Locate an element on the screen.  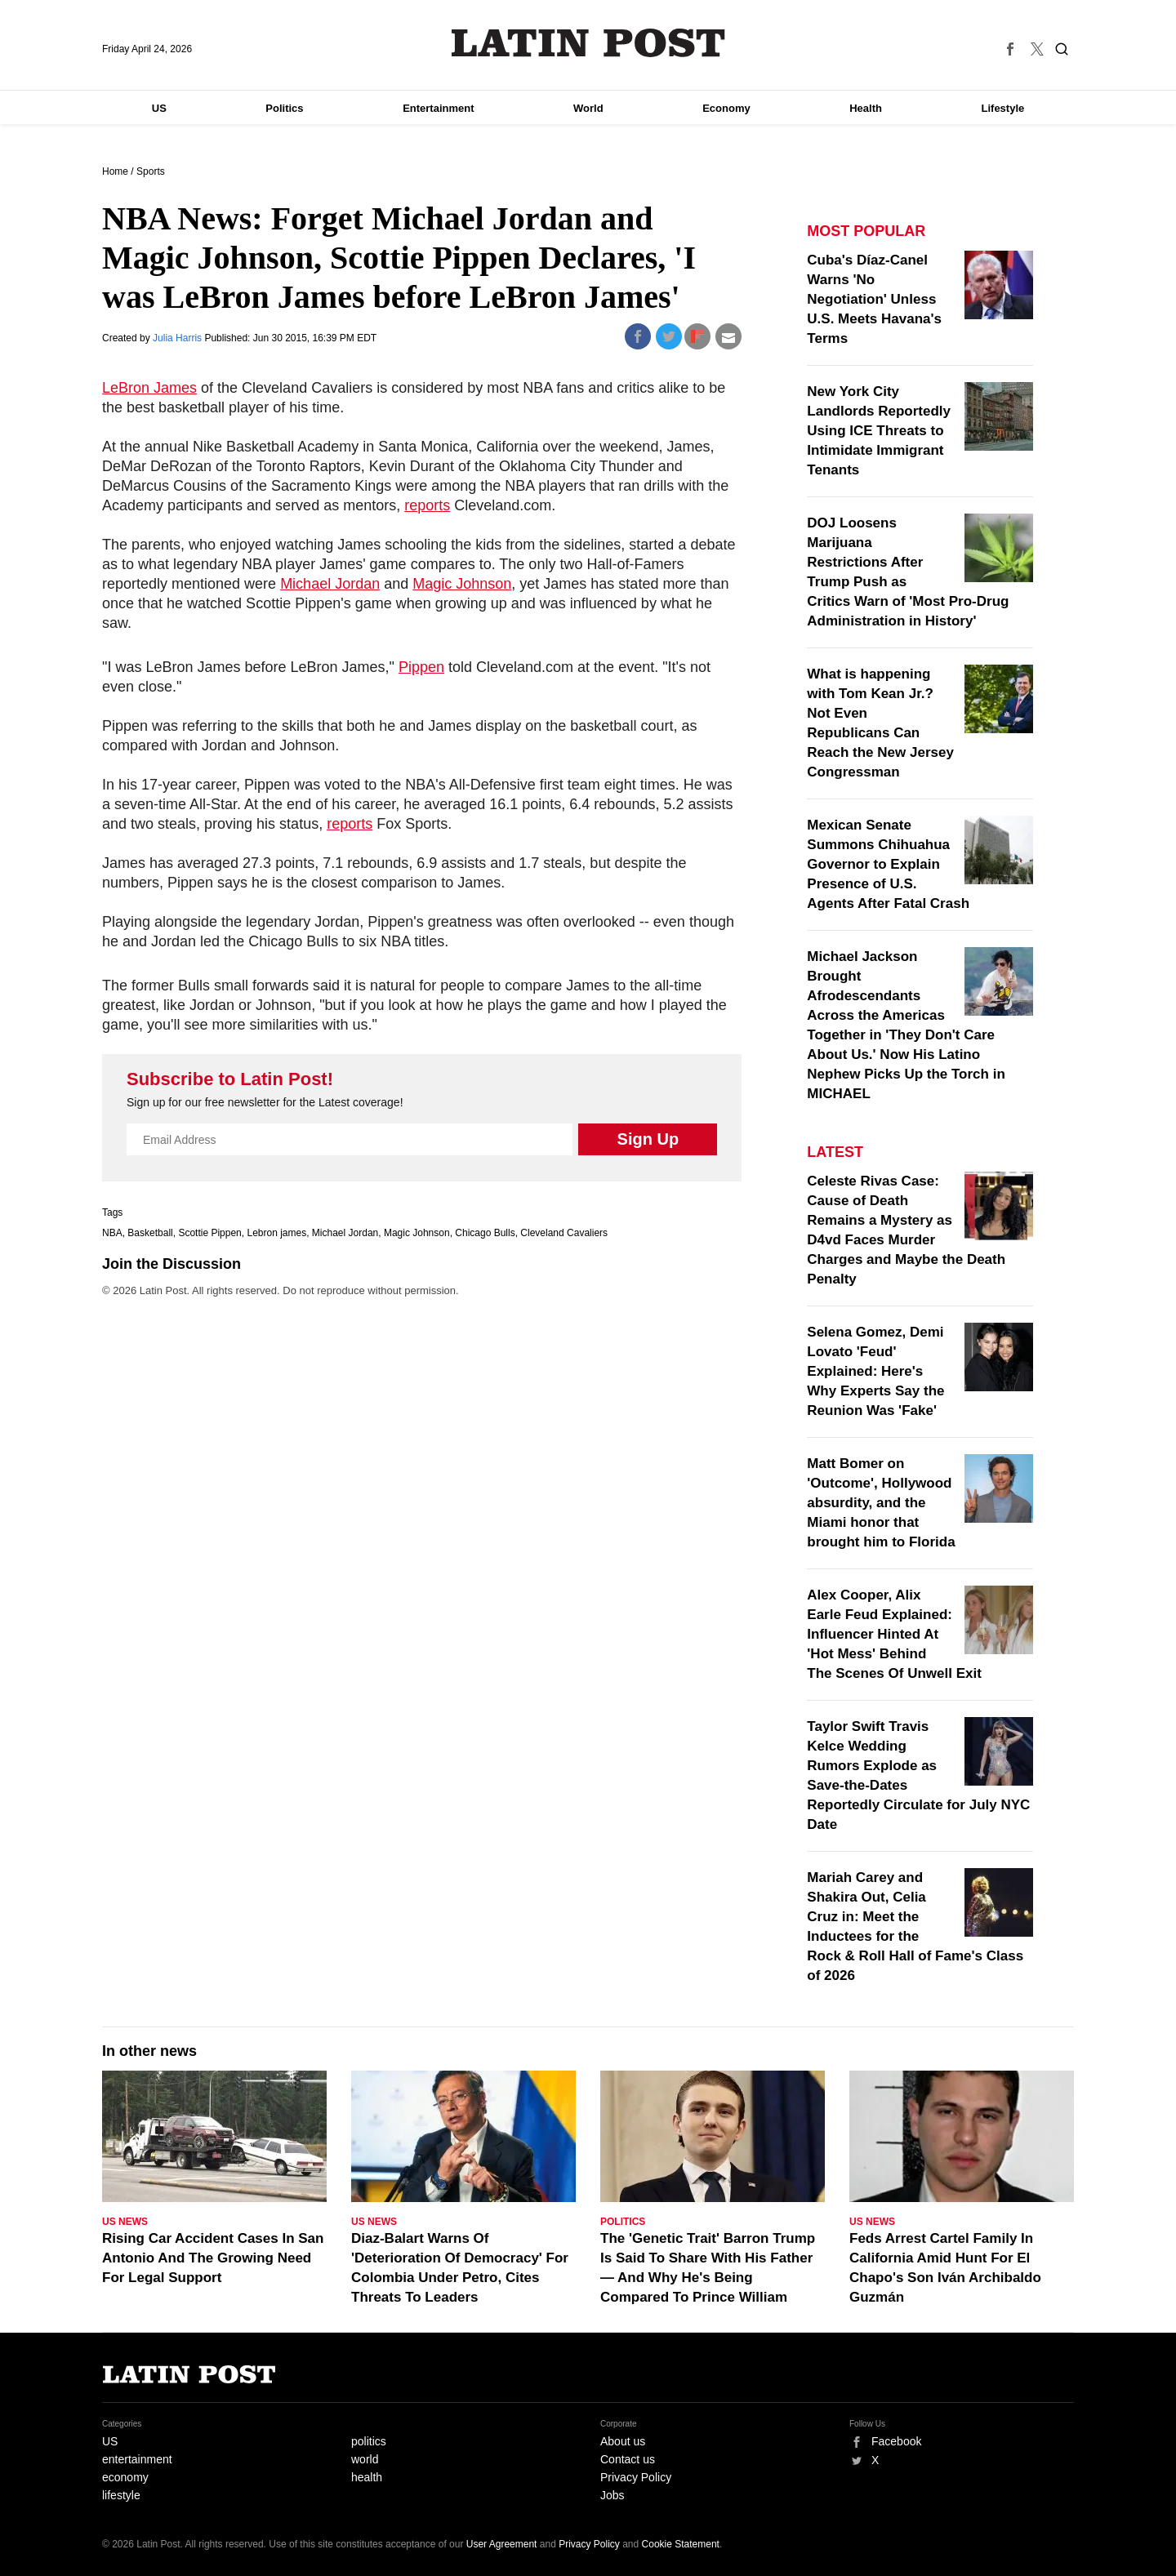
health is located at coordinates (366, 2477).